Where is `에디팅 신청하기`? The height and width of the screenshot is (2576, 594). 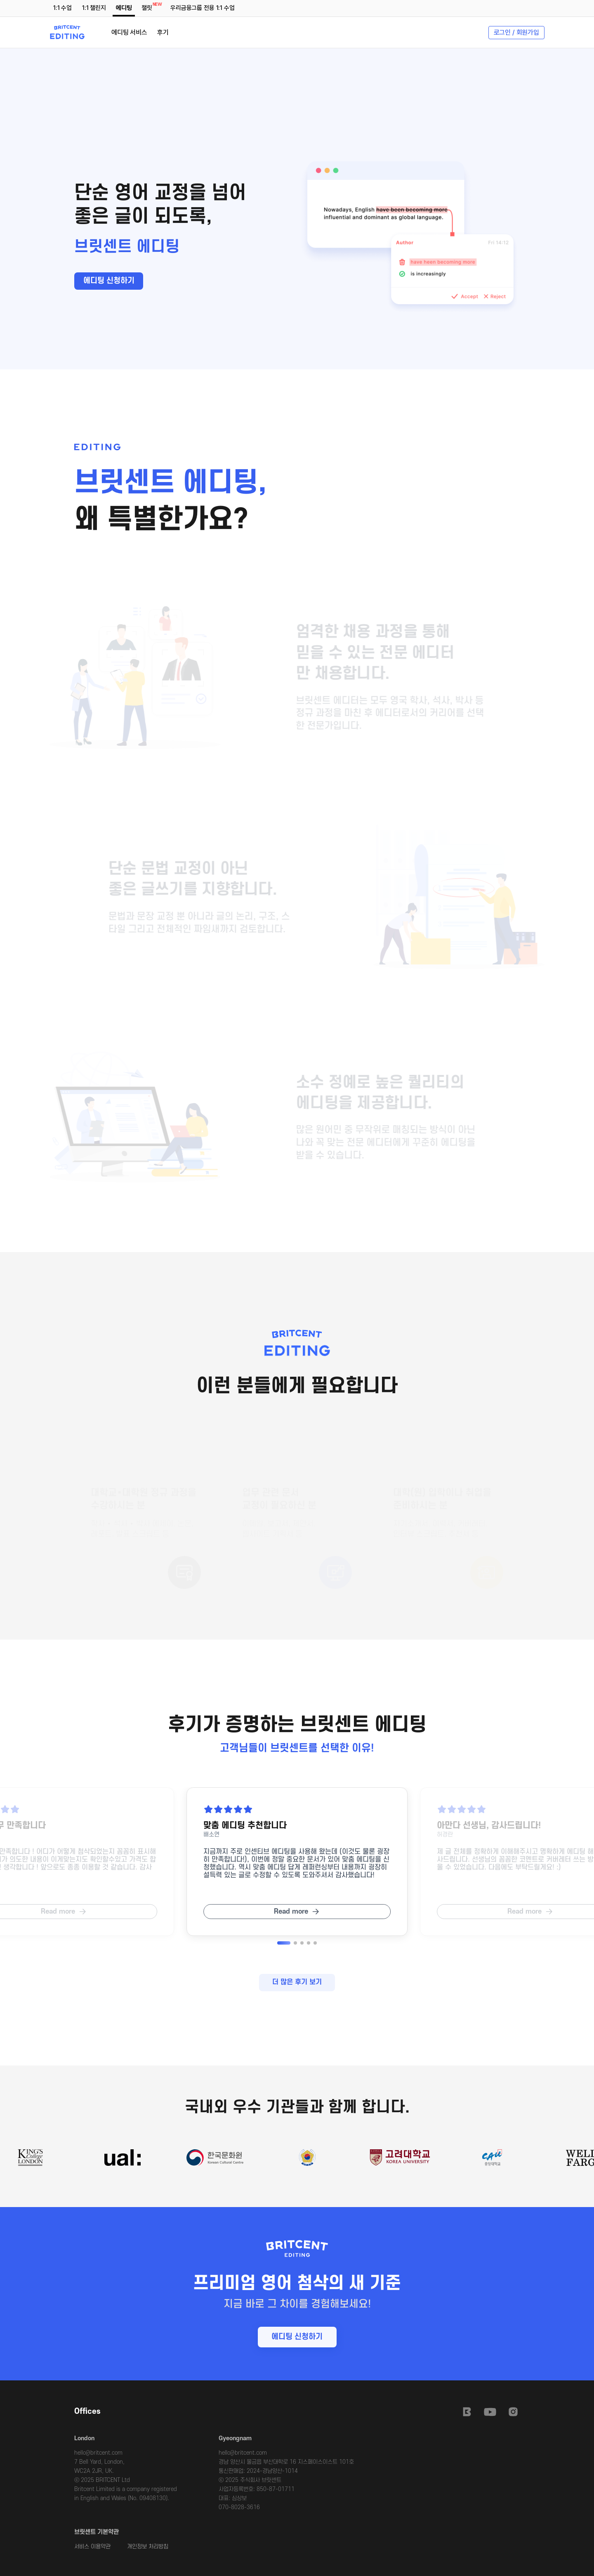 에디팅 신청하기 is located at coordinates (108, 281).